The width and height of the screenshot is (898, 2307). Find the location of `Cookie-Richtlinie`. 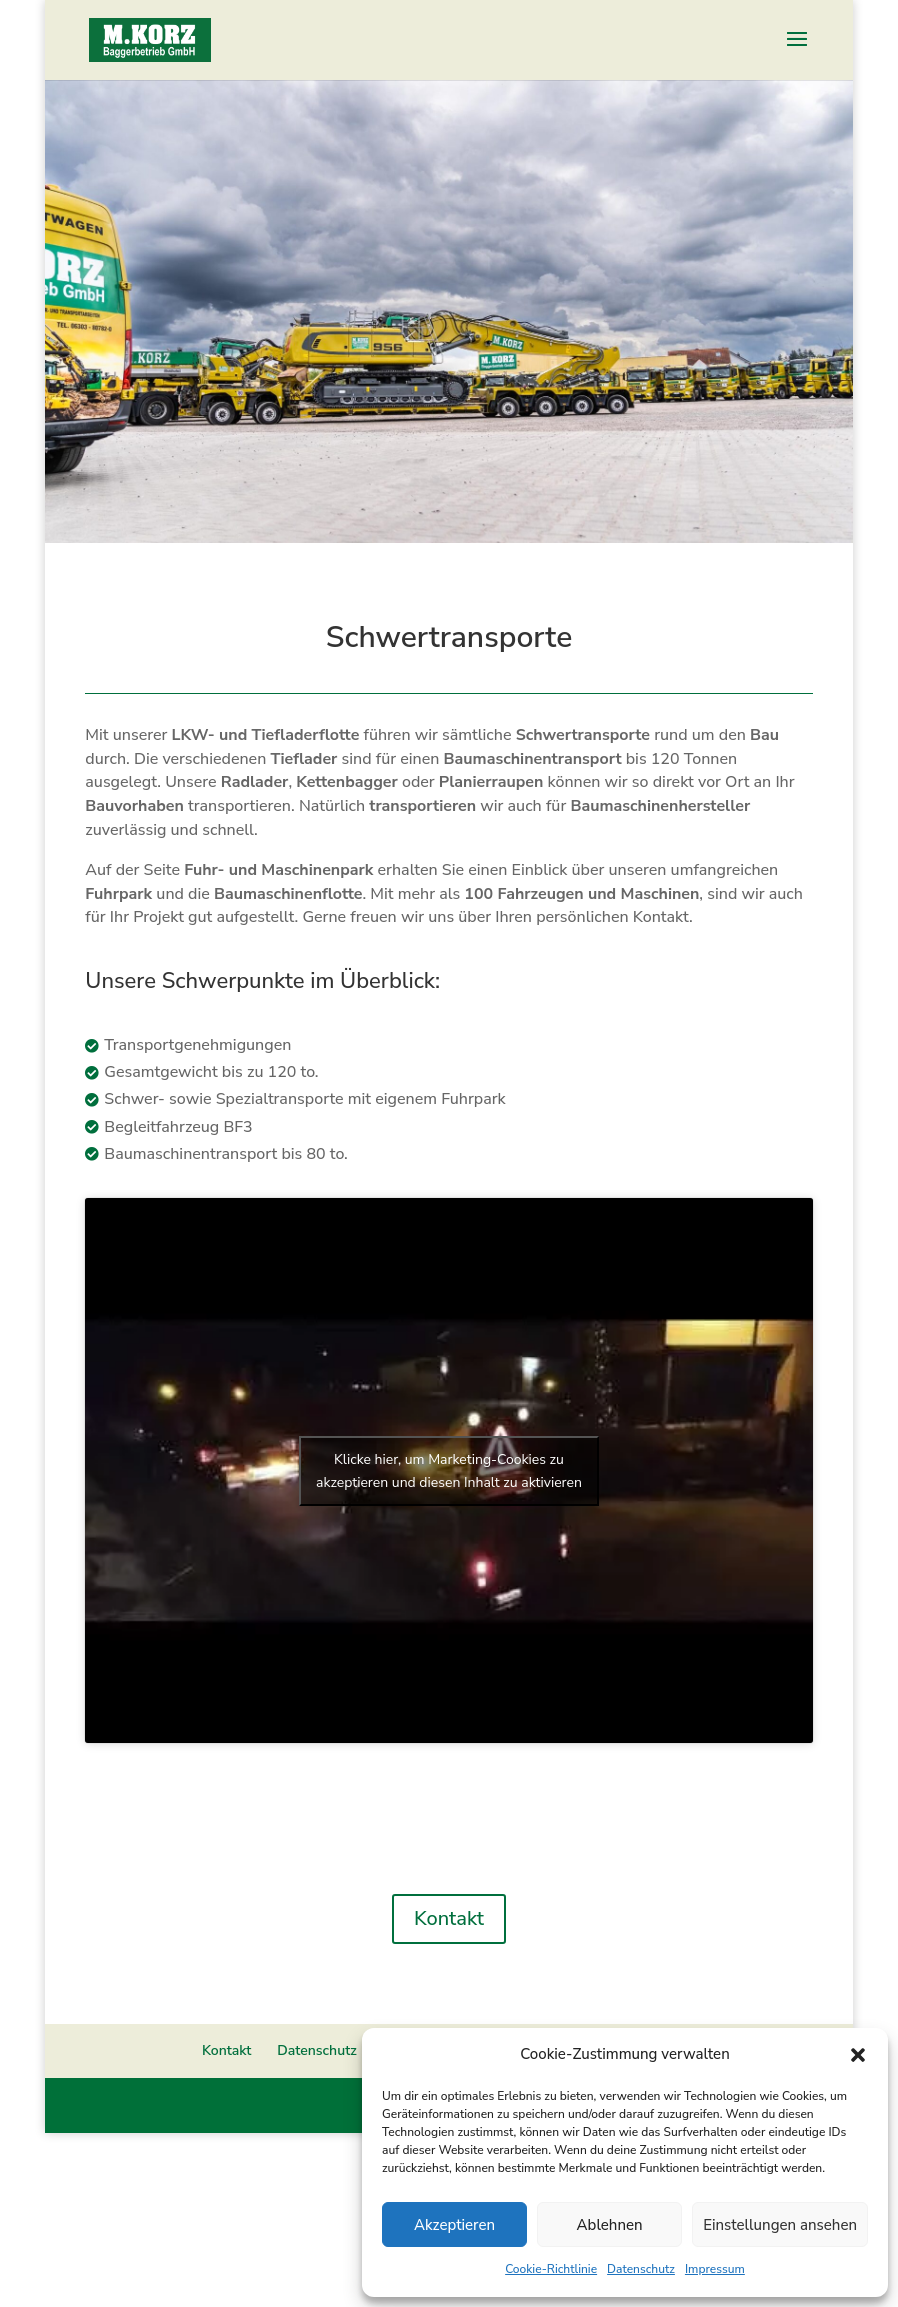

Cookie-Richtlinie is located at coordinates (551, 2269).